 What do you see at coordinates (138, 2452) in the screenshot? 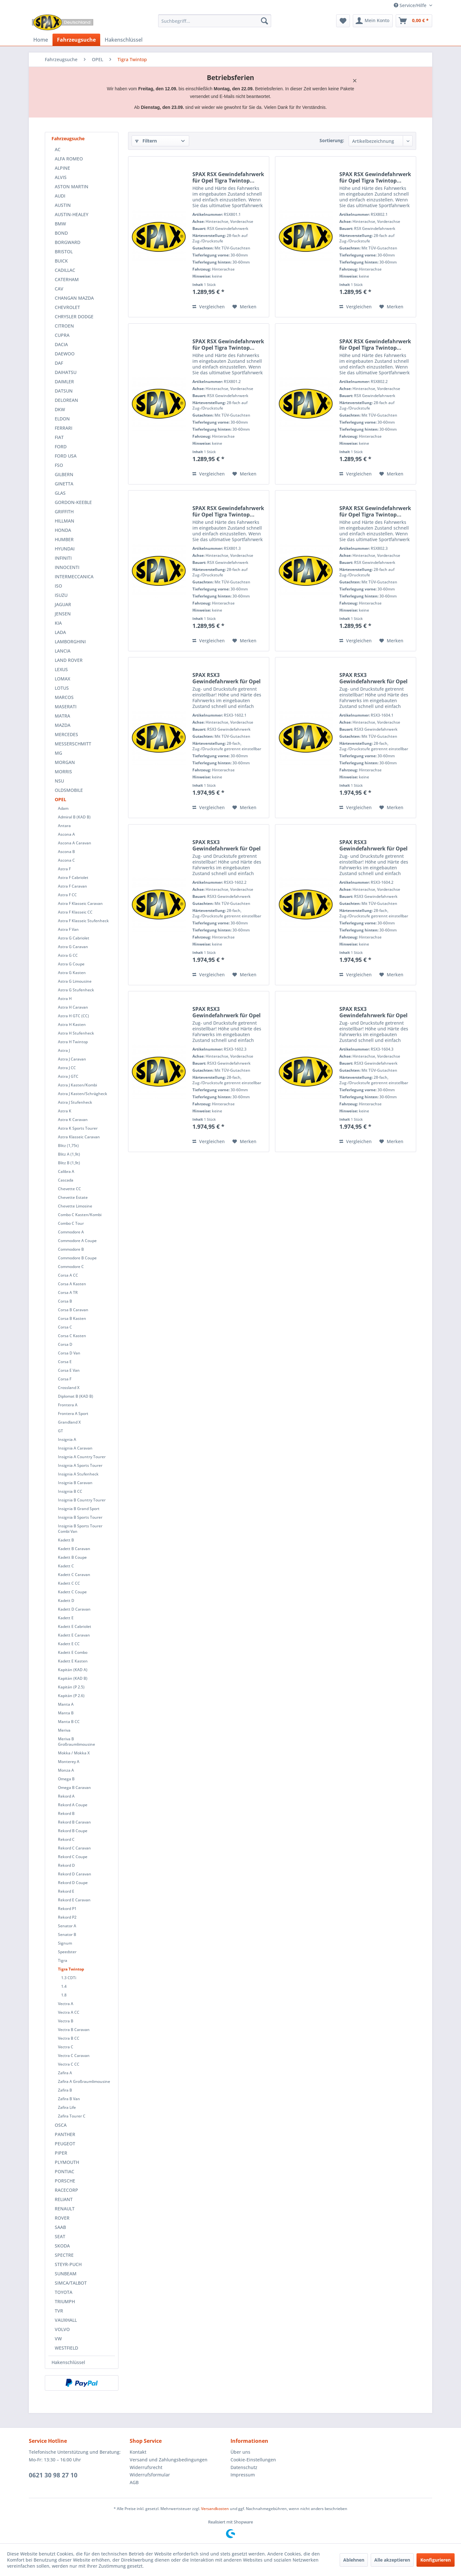
I see `Kontakt` at bounding box center [138, 2452].